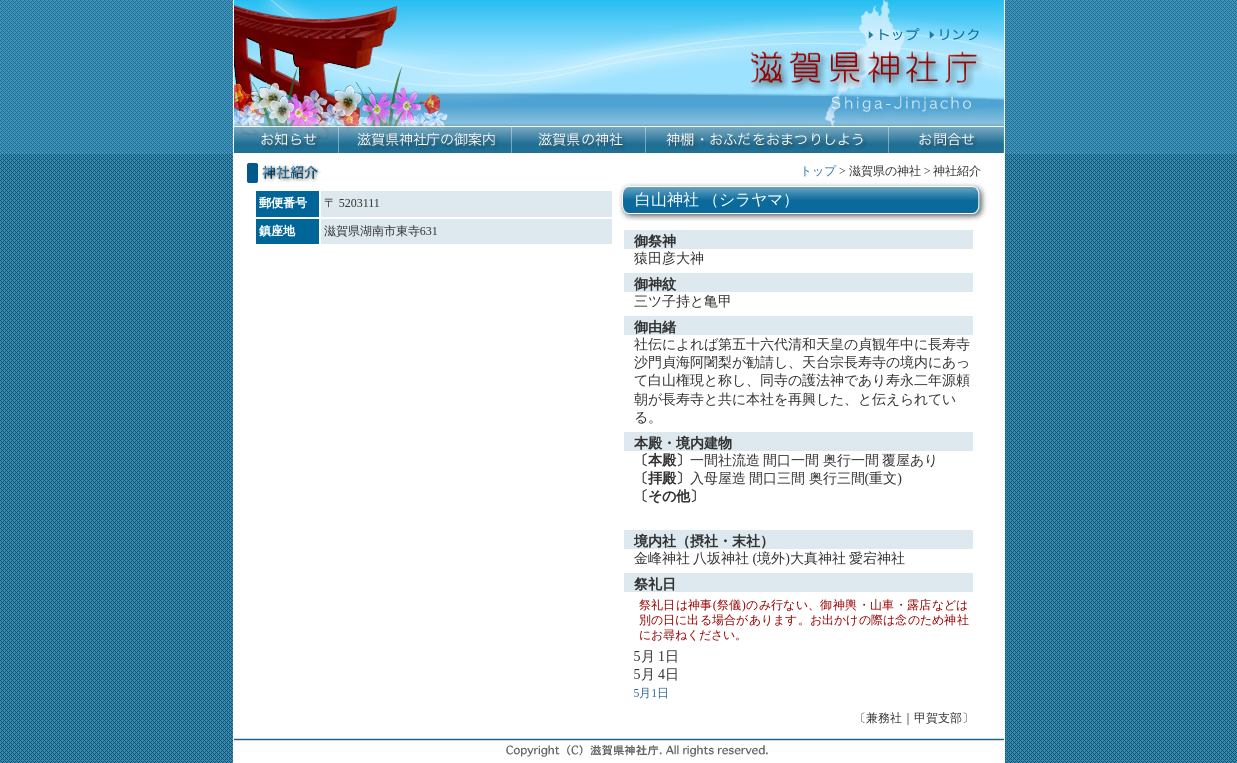 The width and height of the screenshot is (1237, 763). What do you see at coordinates (767, 140) in the screenshot?
I see `神棚・おふだをおまつりしよう` at bounding box center [767, 140].